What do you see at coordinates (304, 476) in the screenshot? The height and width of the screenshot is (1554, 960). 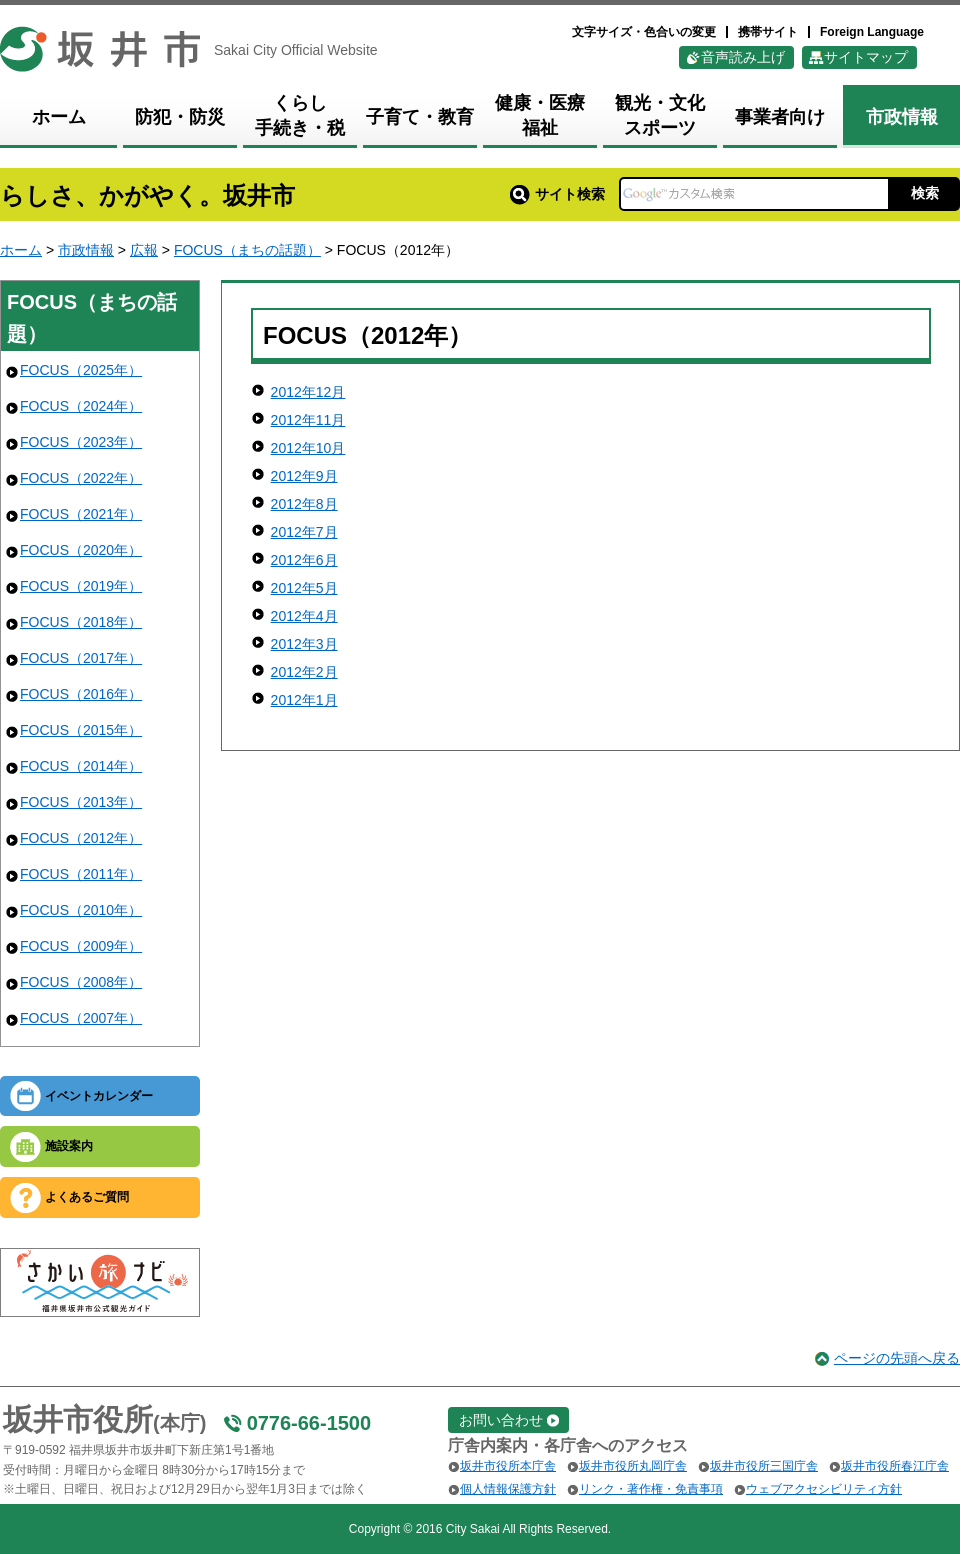 I see `2012年9月` at bounding box center [304, 476].